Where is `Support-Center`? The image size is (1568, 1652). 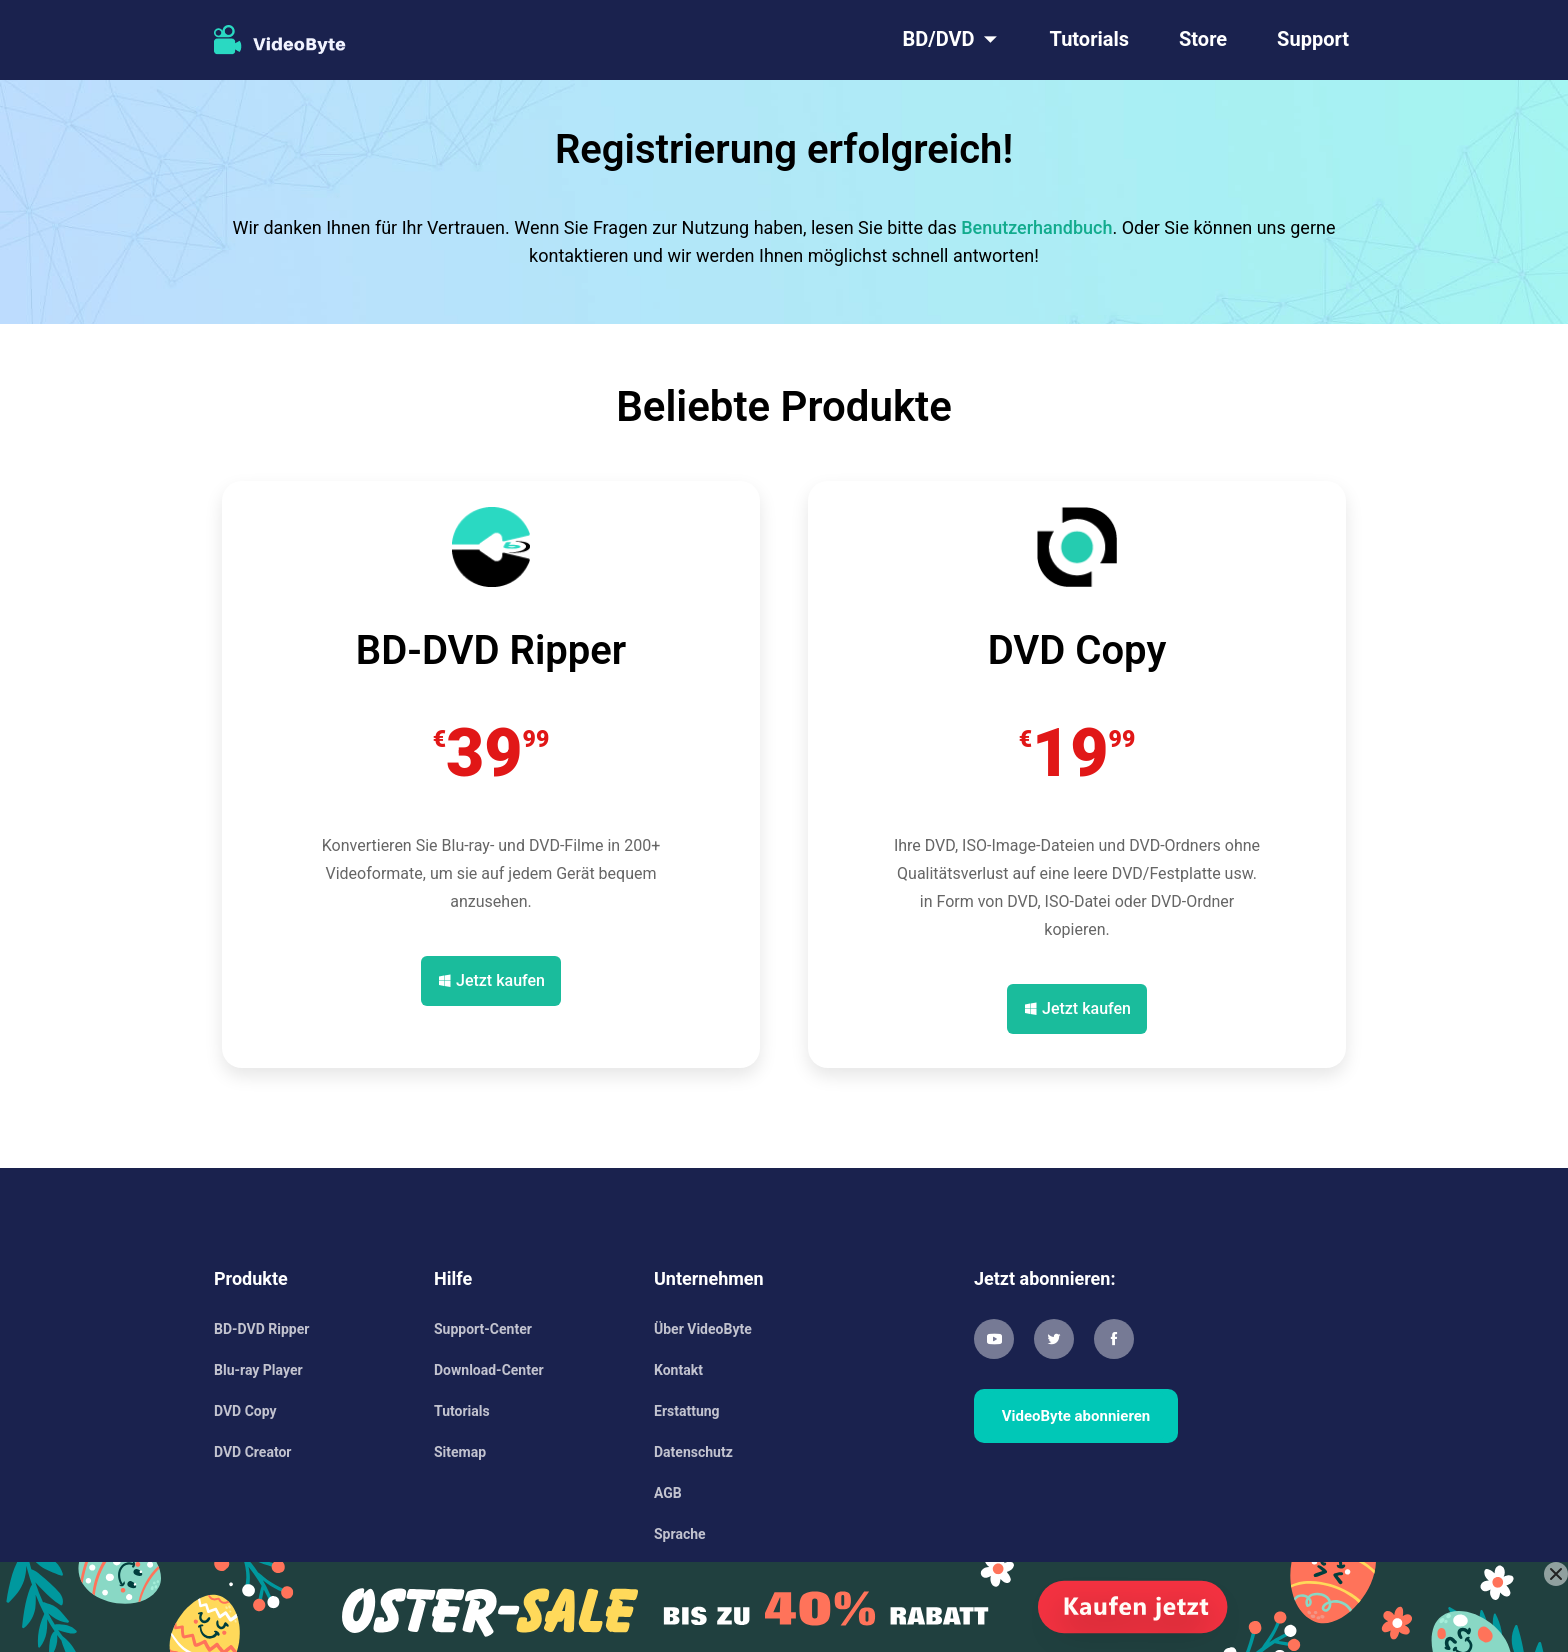
Support-Center is located at coordinates (483, 1329).